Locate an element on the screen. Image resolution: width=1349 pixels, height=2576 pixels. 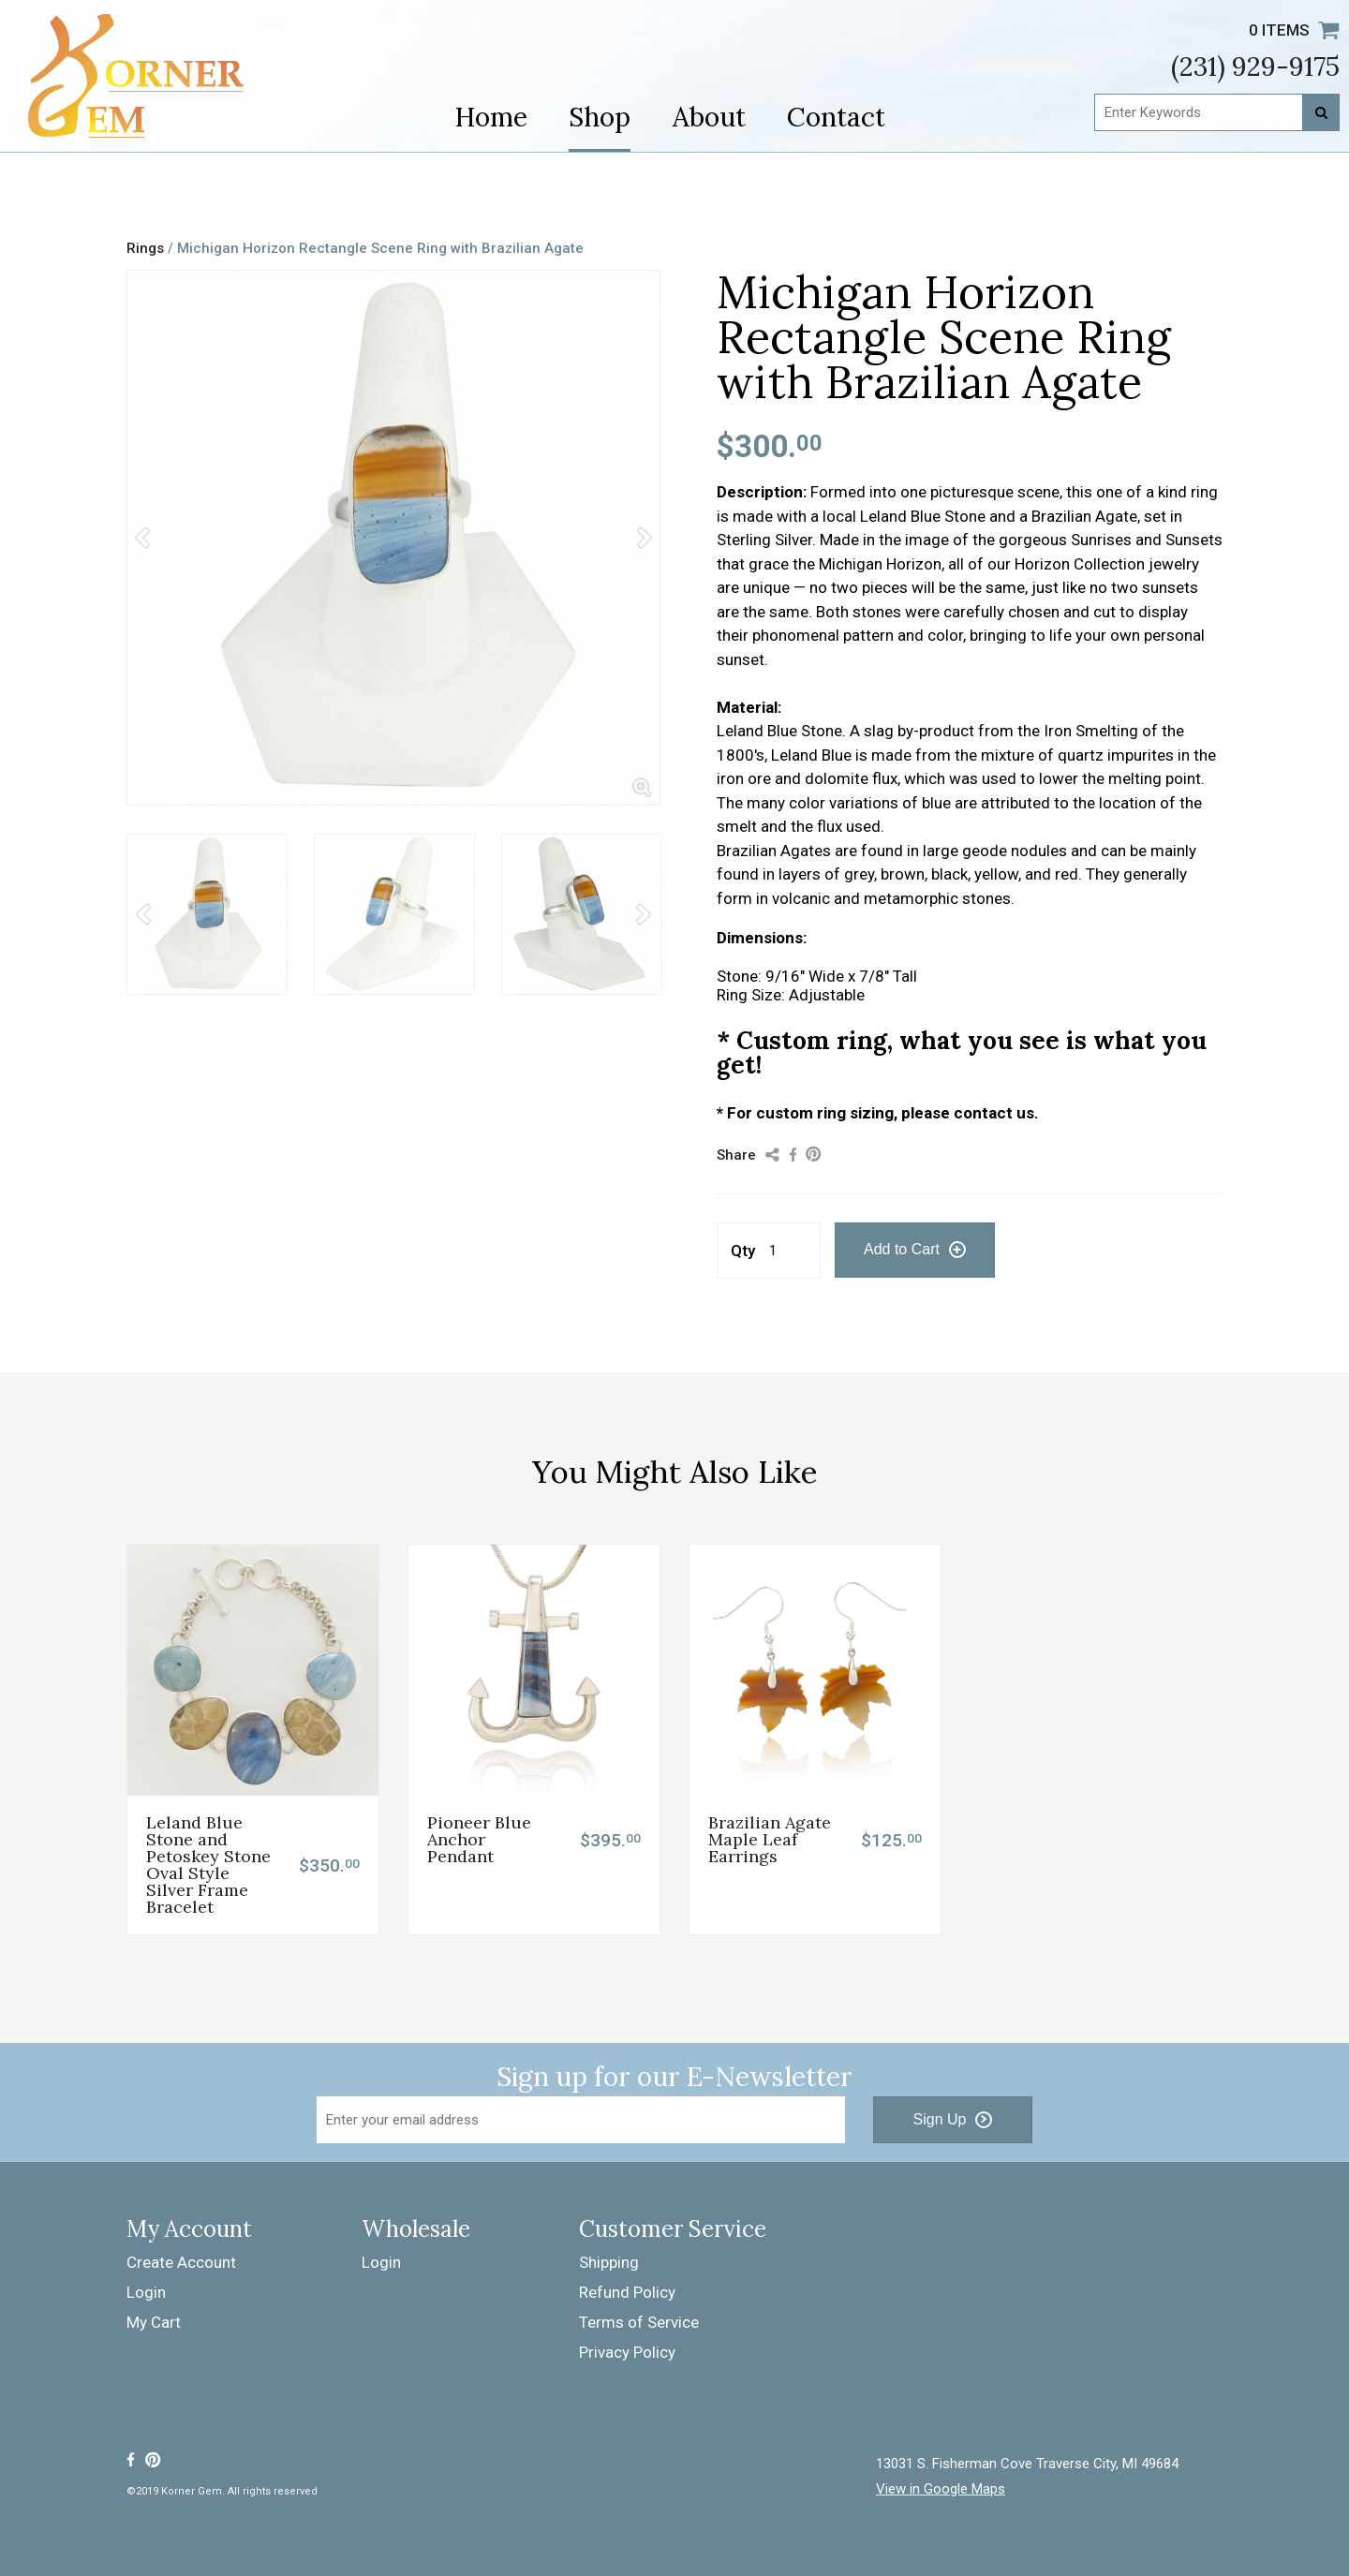
Create Account is located at coordinates (181, 2262).